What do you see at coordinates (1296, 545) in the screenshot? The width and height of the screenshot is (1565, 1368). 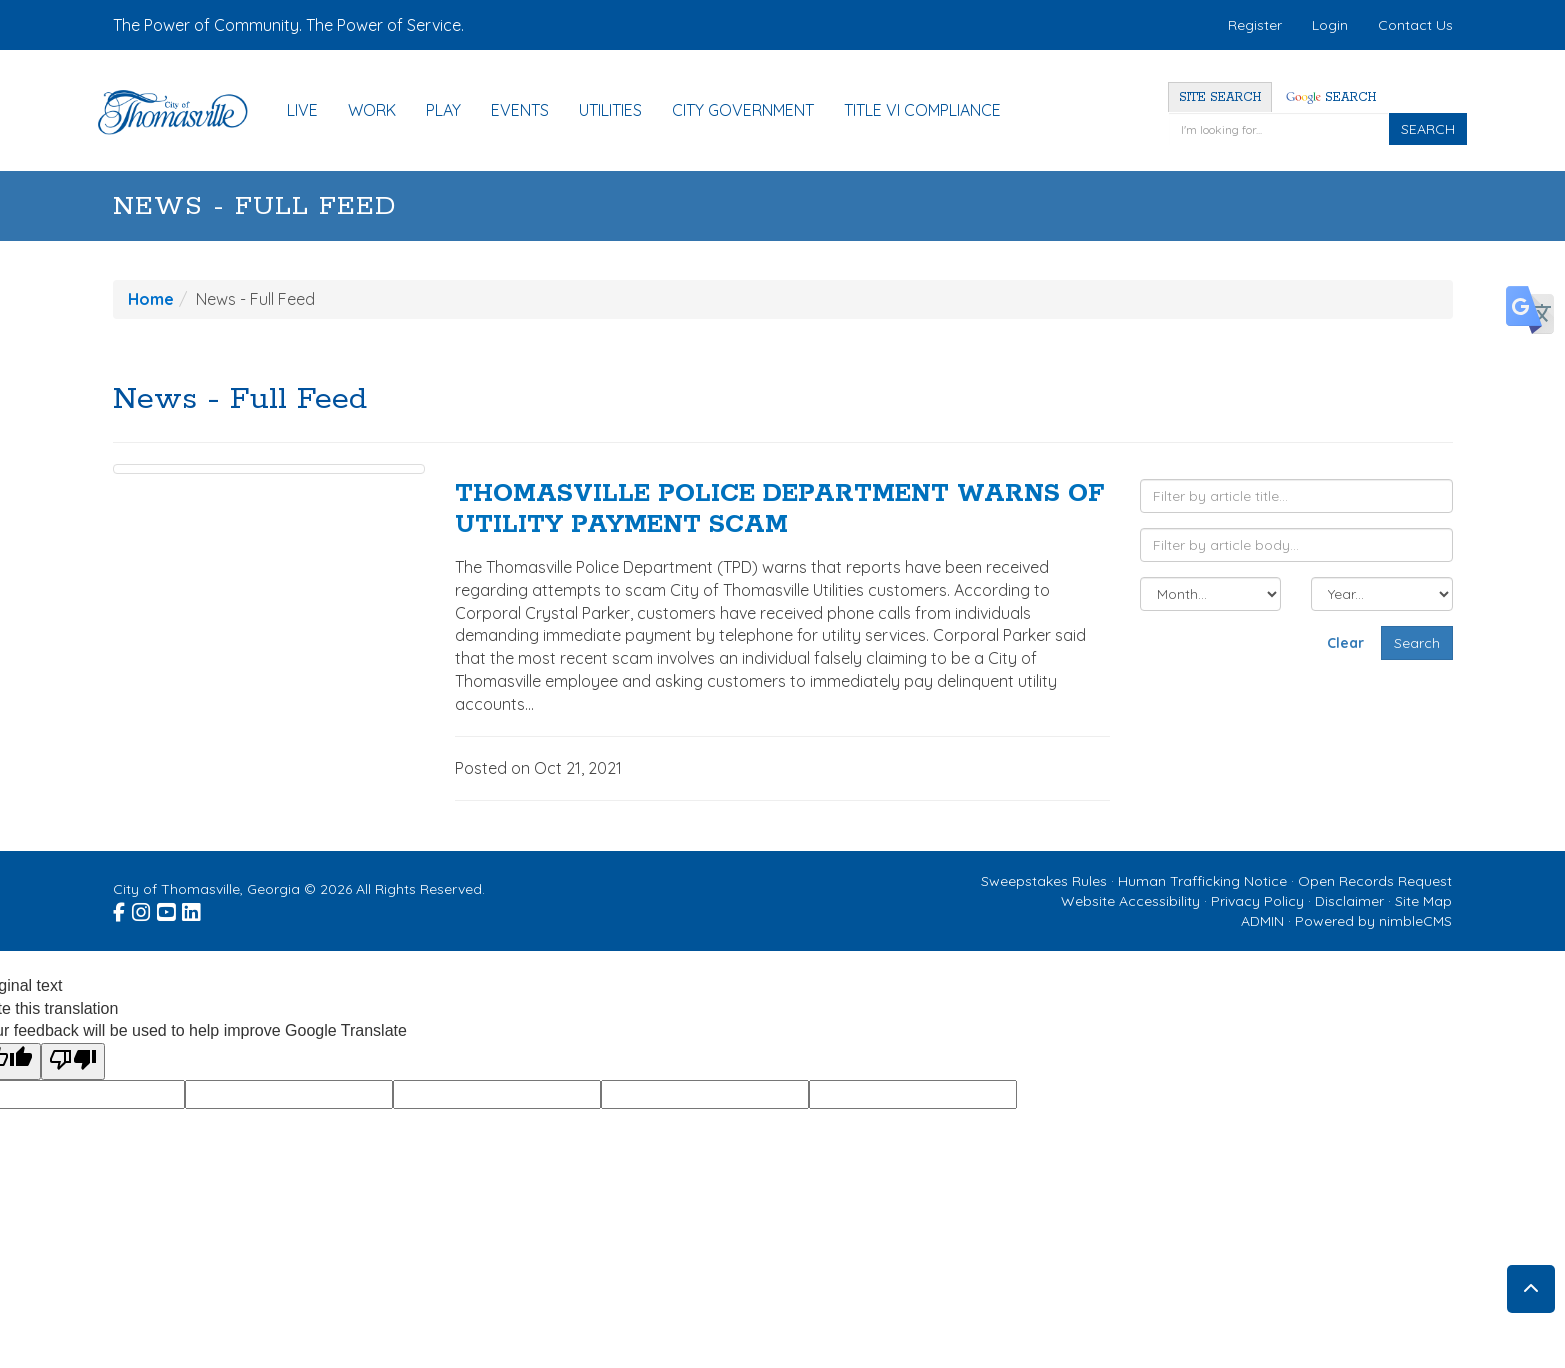 I see `[Filter by article body]` at bounding box center [1296, 545].